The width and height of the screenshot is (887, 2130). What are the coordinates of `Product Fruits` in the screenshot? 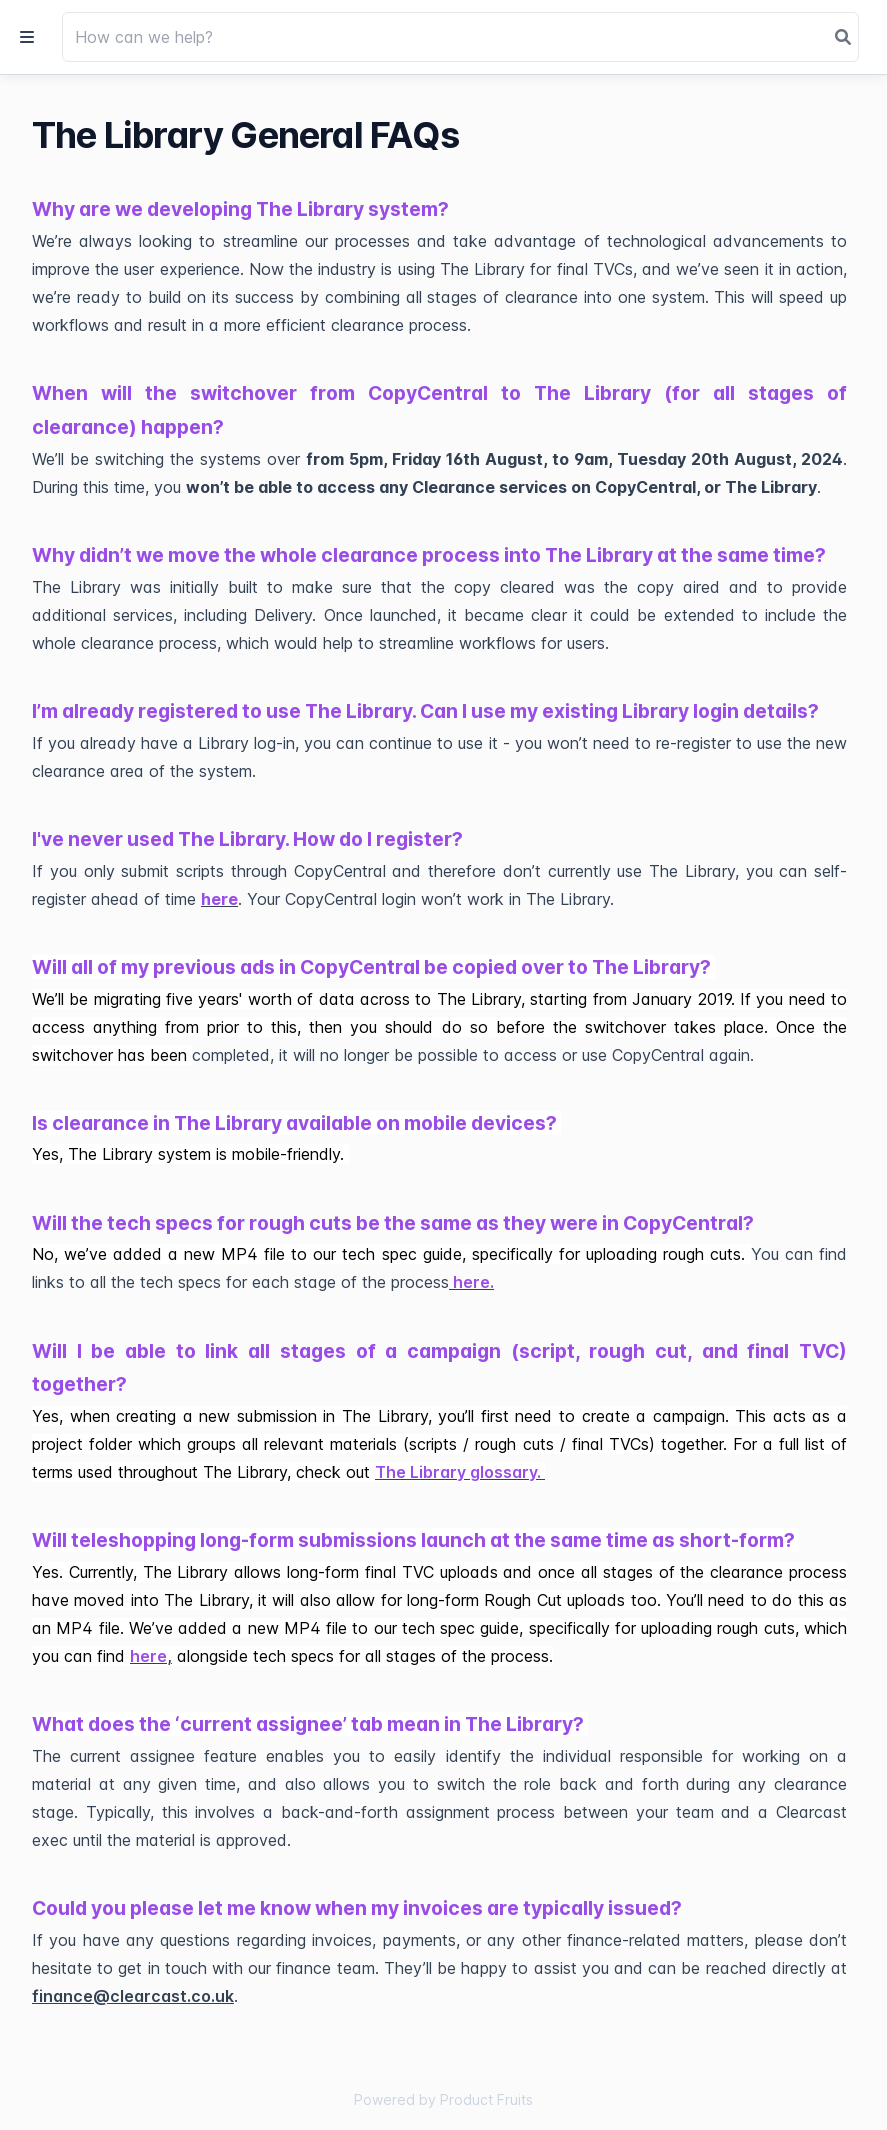 It's located at (486, 2099).